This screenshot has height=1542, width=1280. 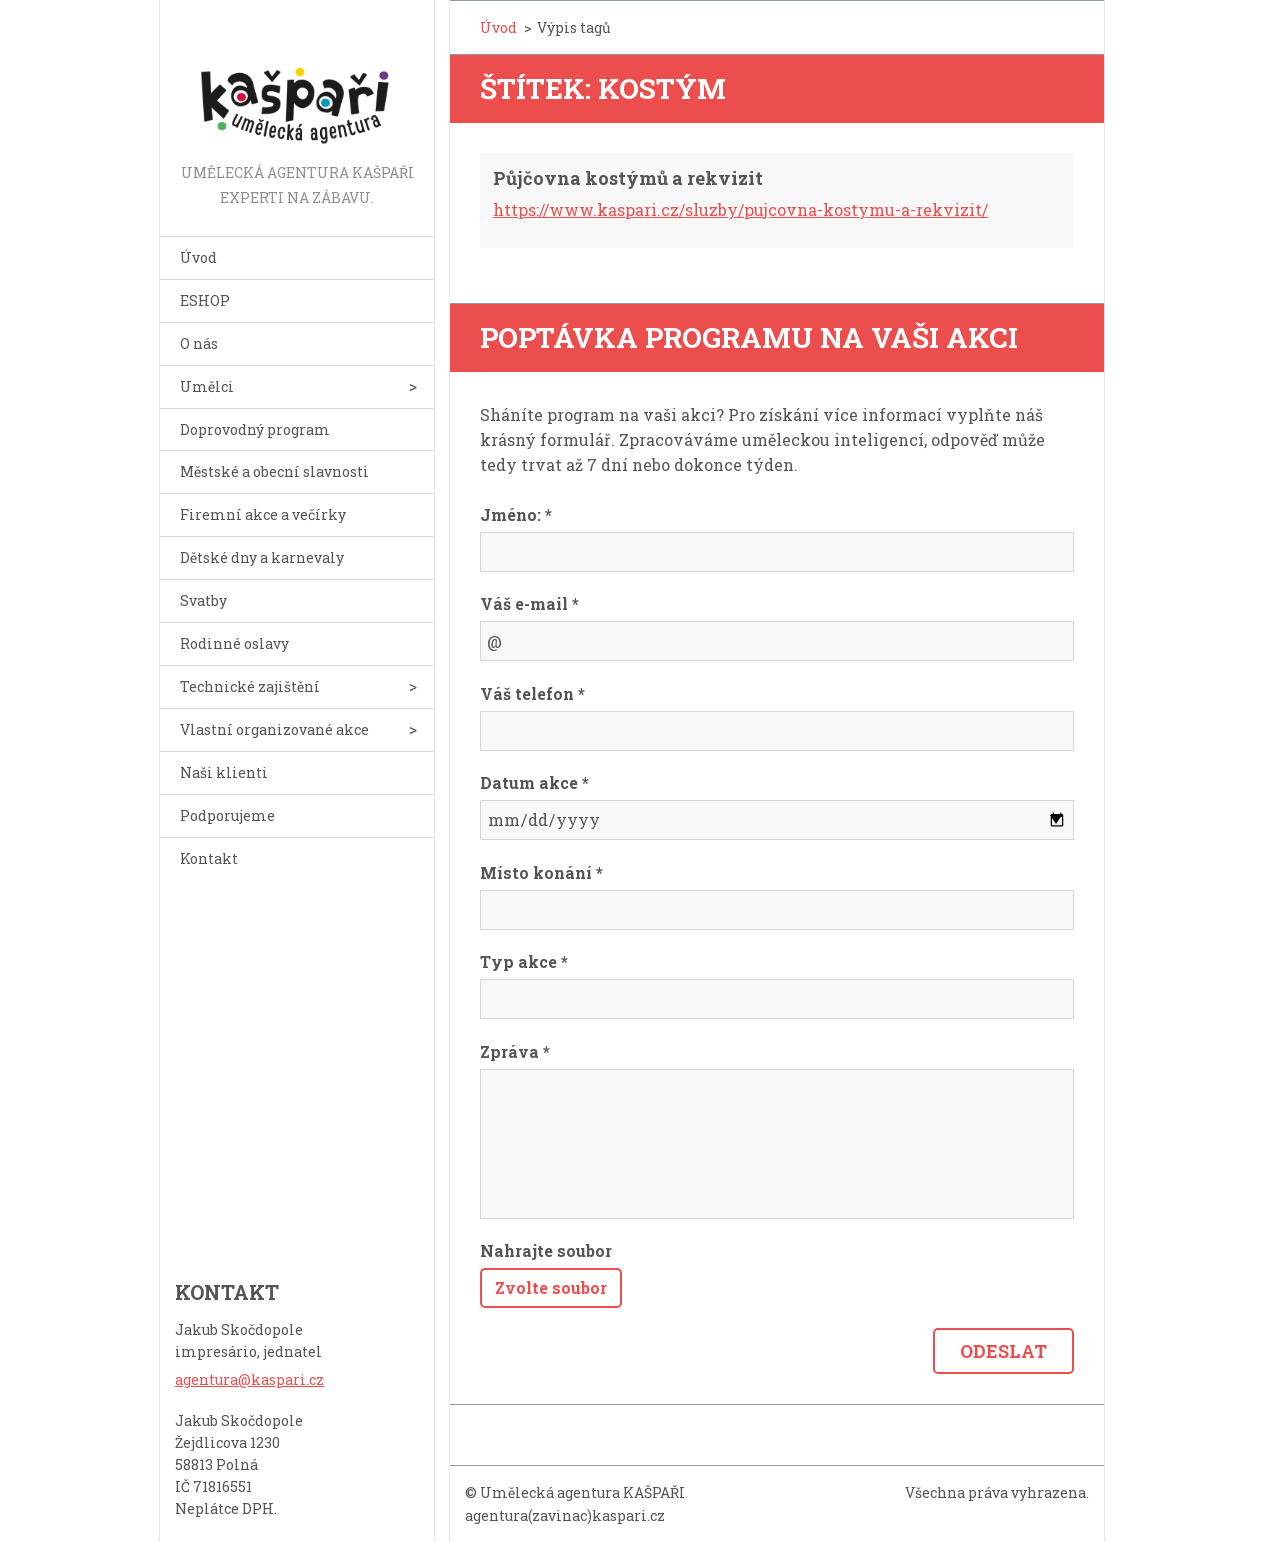 I want to click on Rodinné oslavy, so click(x=234, y=643).